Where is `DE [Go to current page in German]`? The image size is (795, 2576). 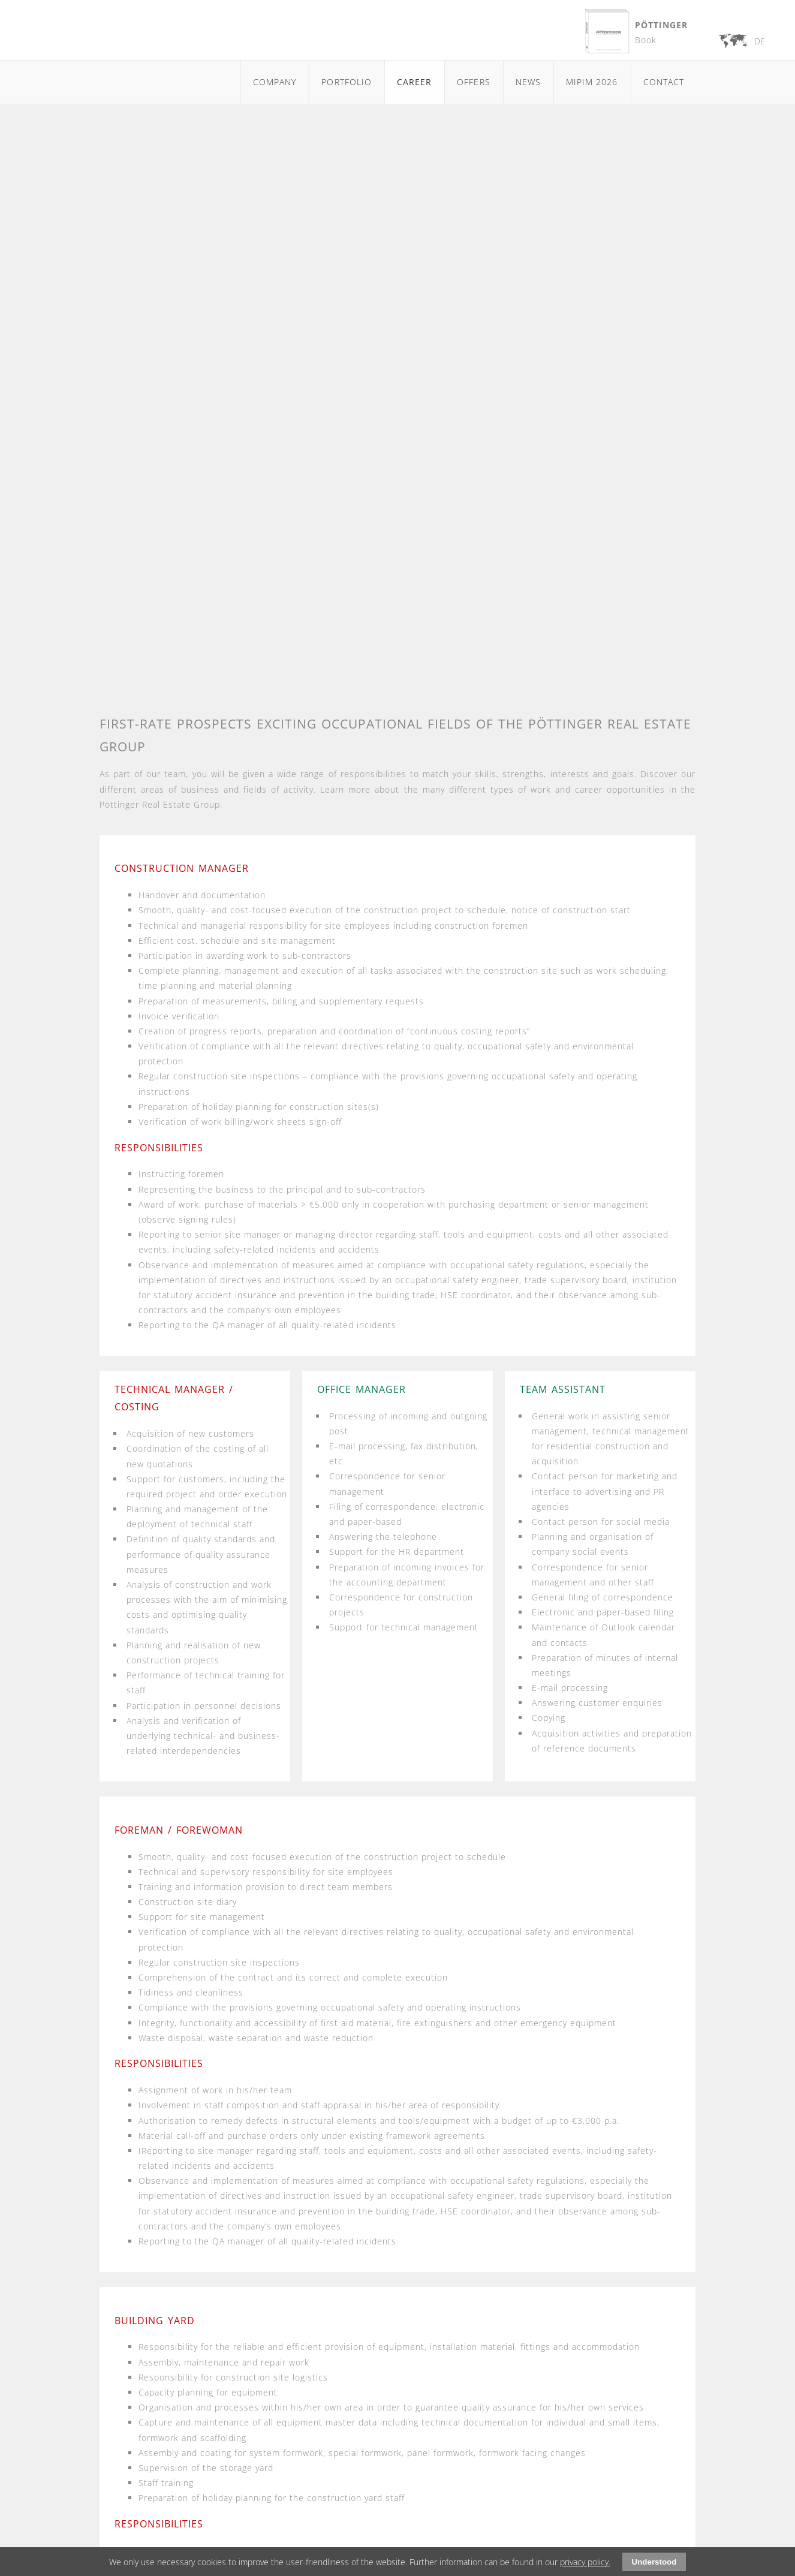 DE [Go to current page in German] is located at coordinates (759, 41).